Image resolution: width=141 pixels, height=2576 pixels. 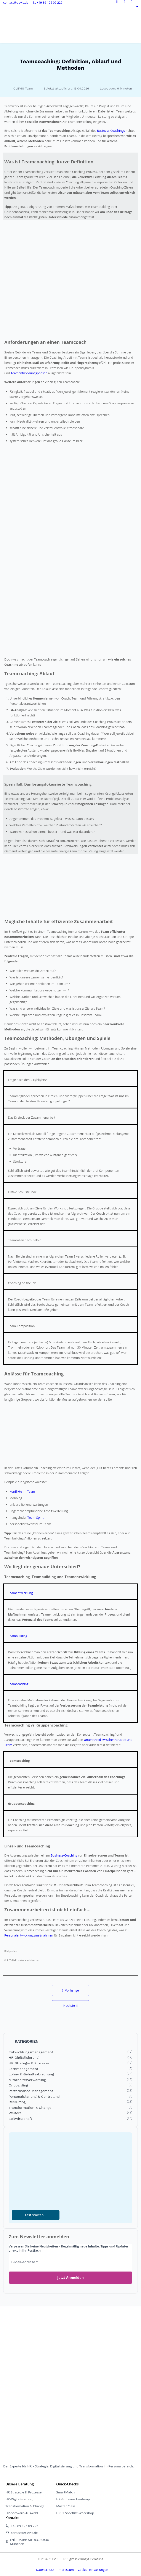 What do you see at coordinates (31, 2052) in the screenshot?
I see `Entwicklungsmanagement` at bounding box center [31, 2052].